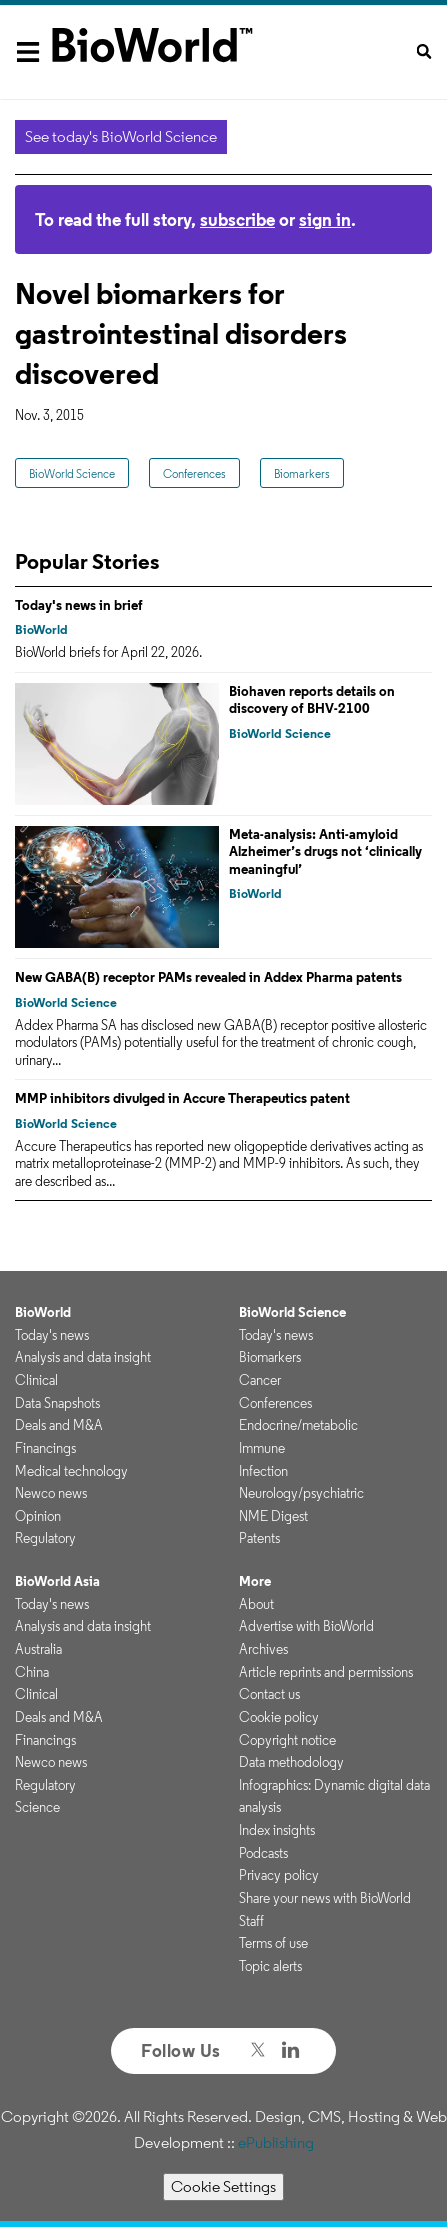 The image size is (447, 2227). Describe the element at coordinates (263, 1471) in the screenshot. I see `Infection` at that location.